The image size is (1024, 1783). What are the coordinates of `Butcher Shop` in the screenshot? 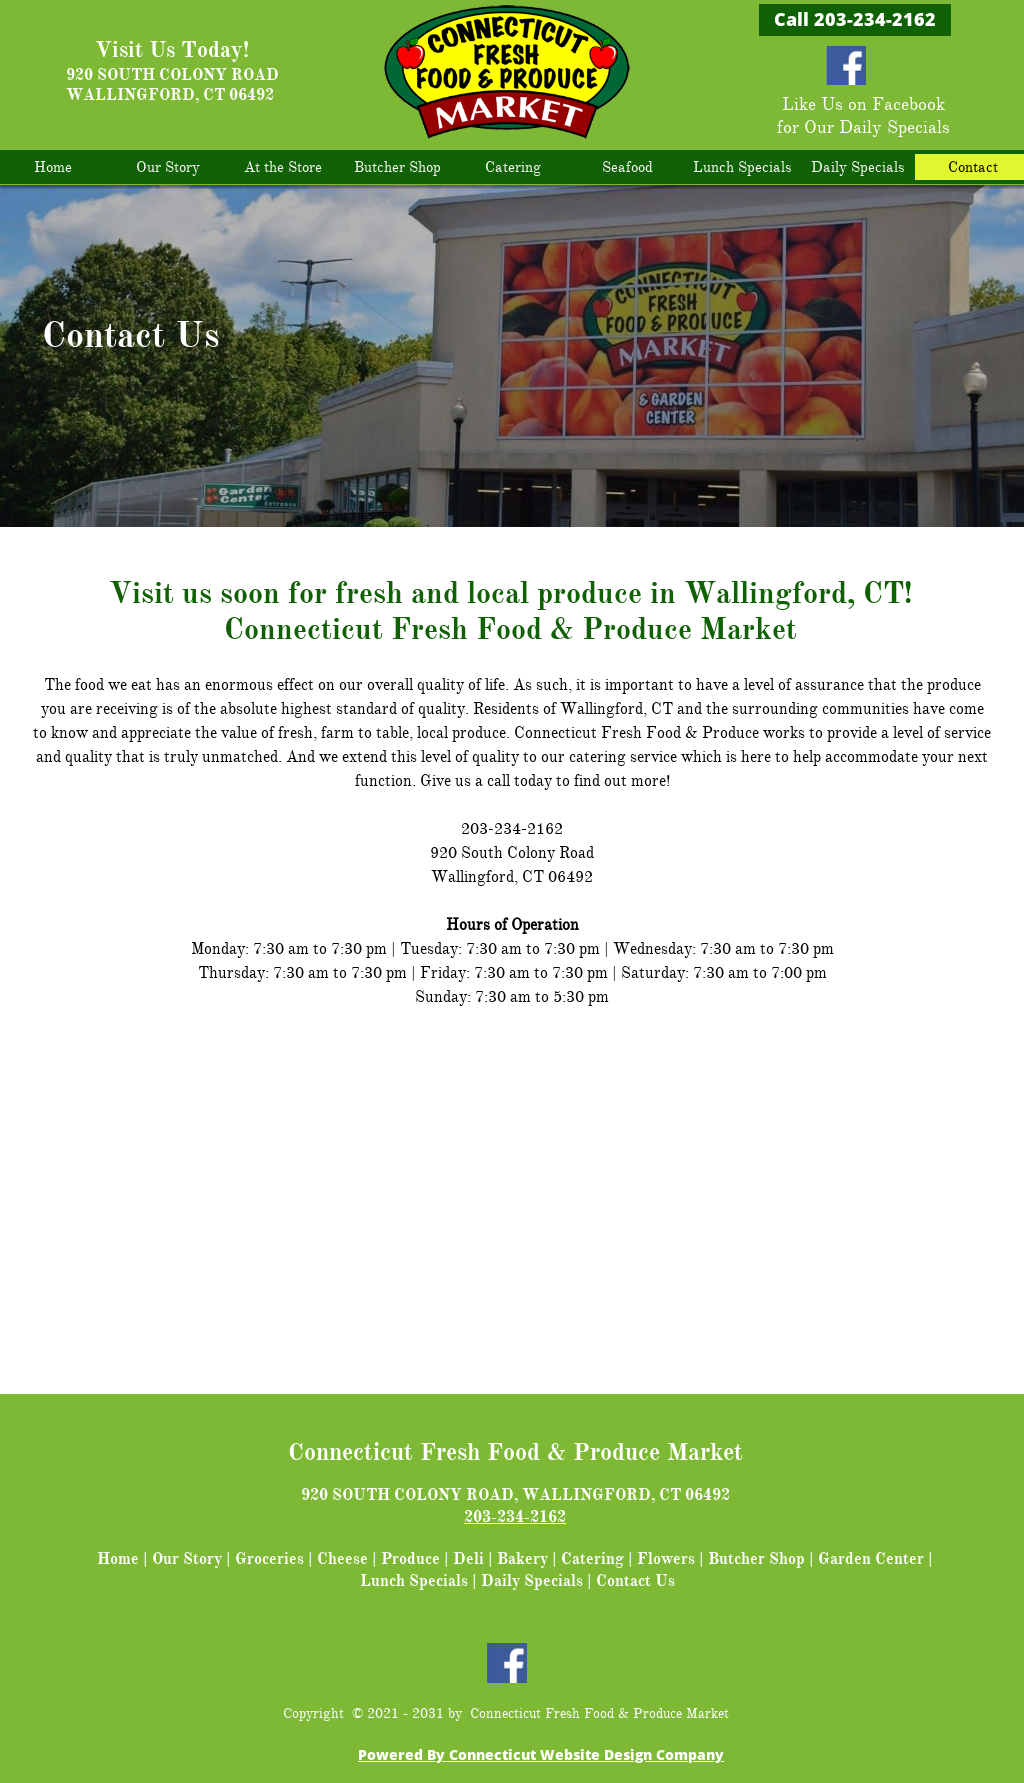 It's located at (756, 1559).